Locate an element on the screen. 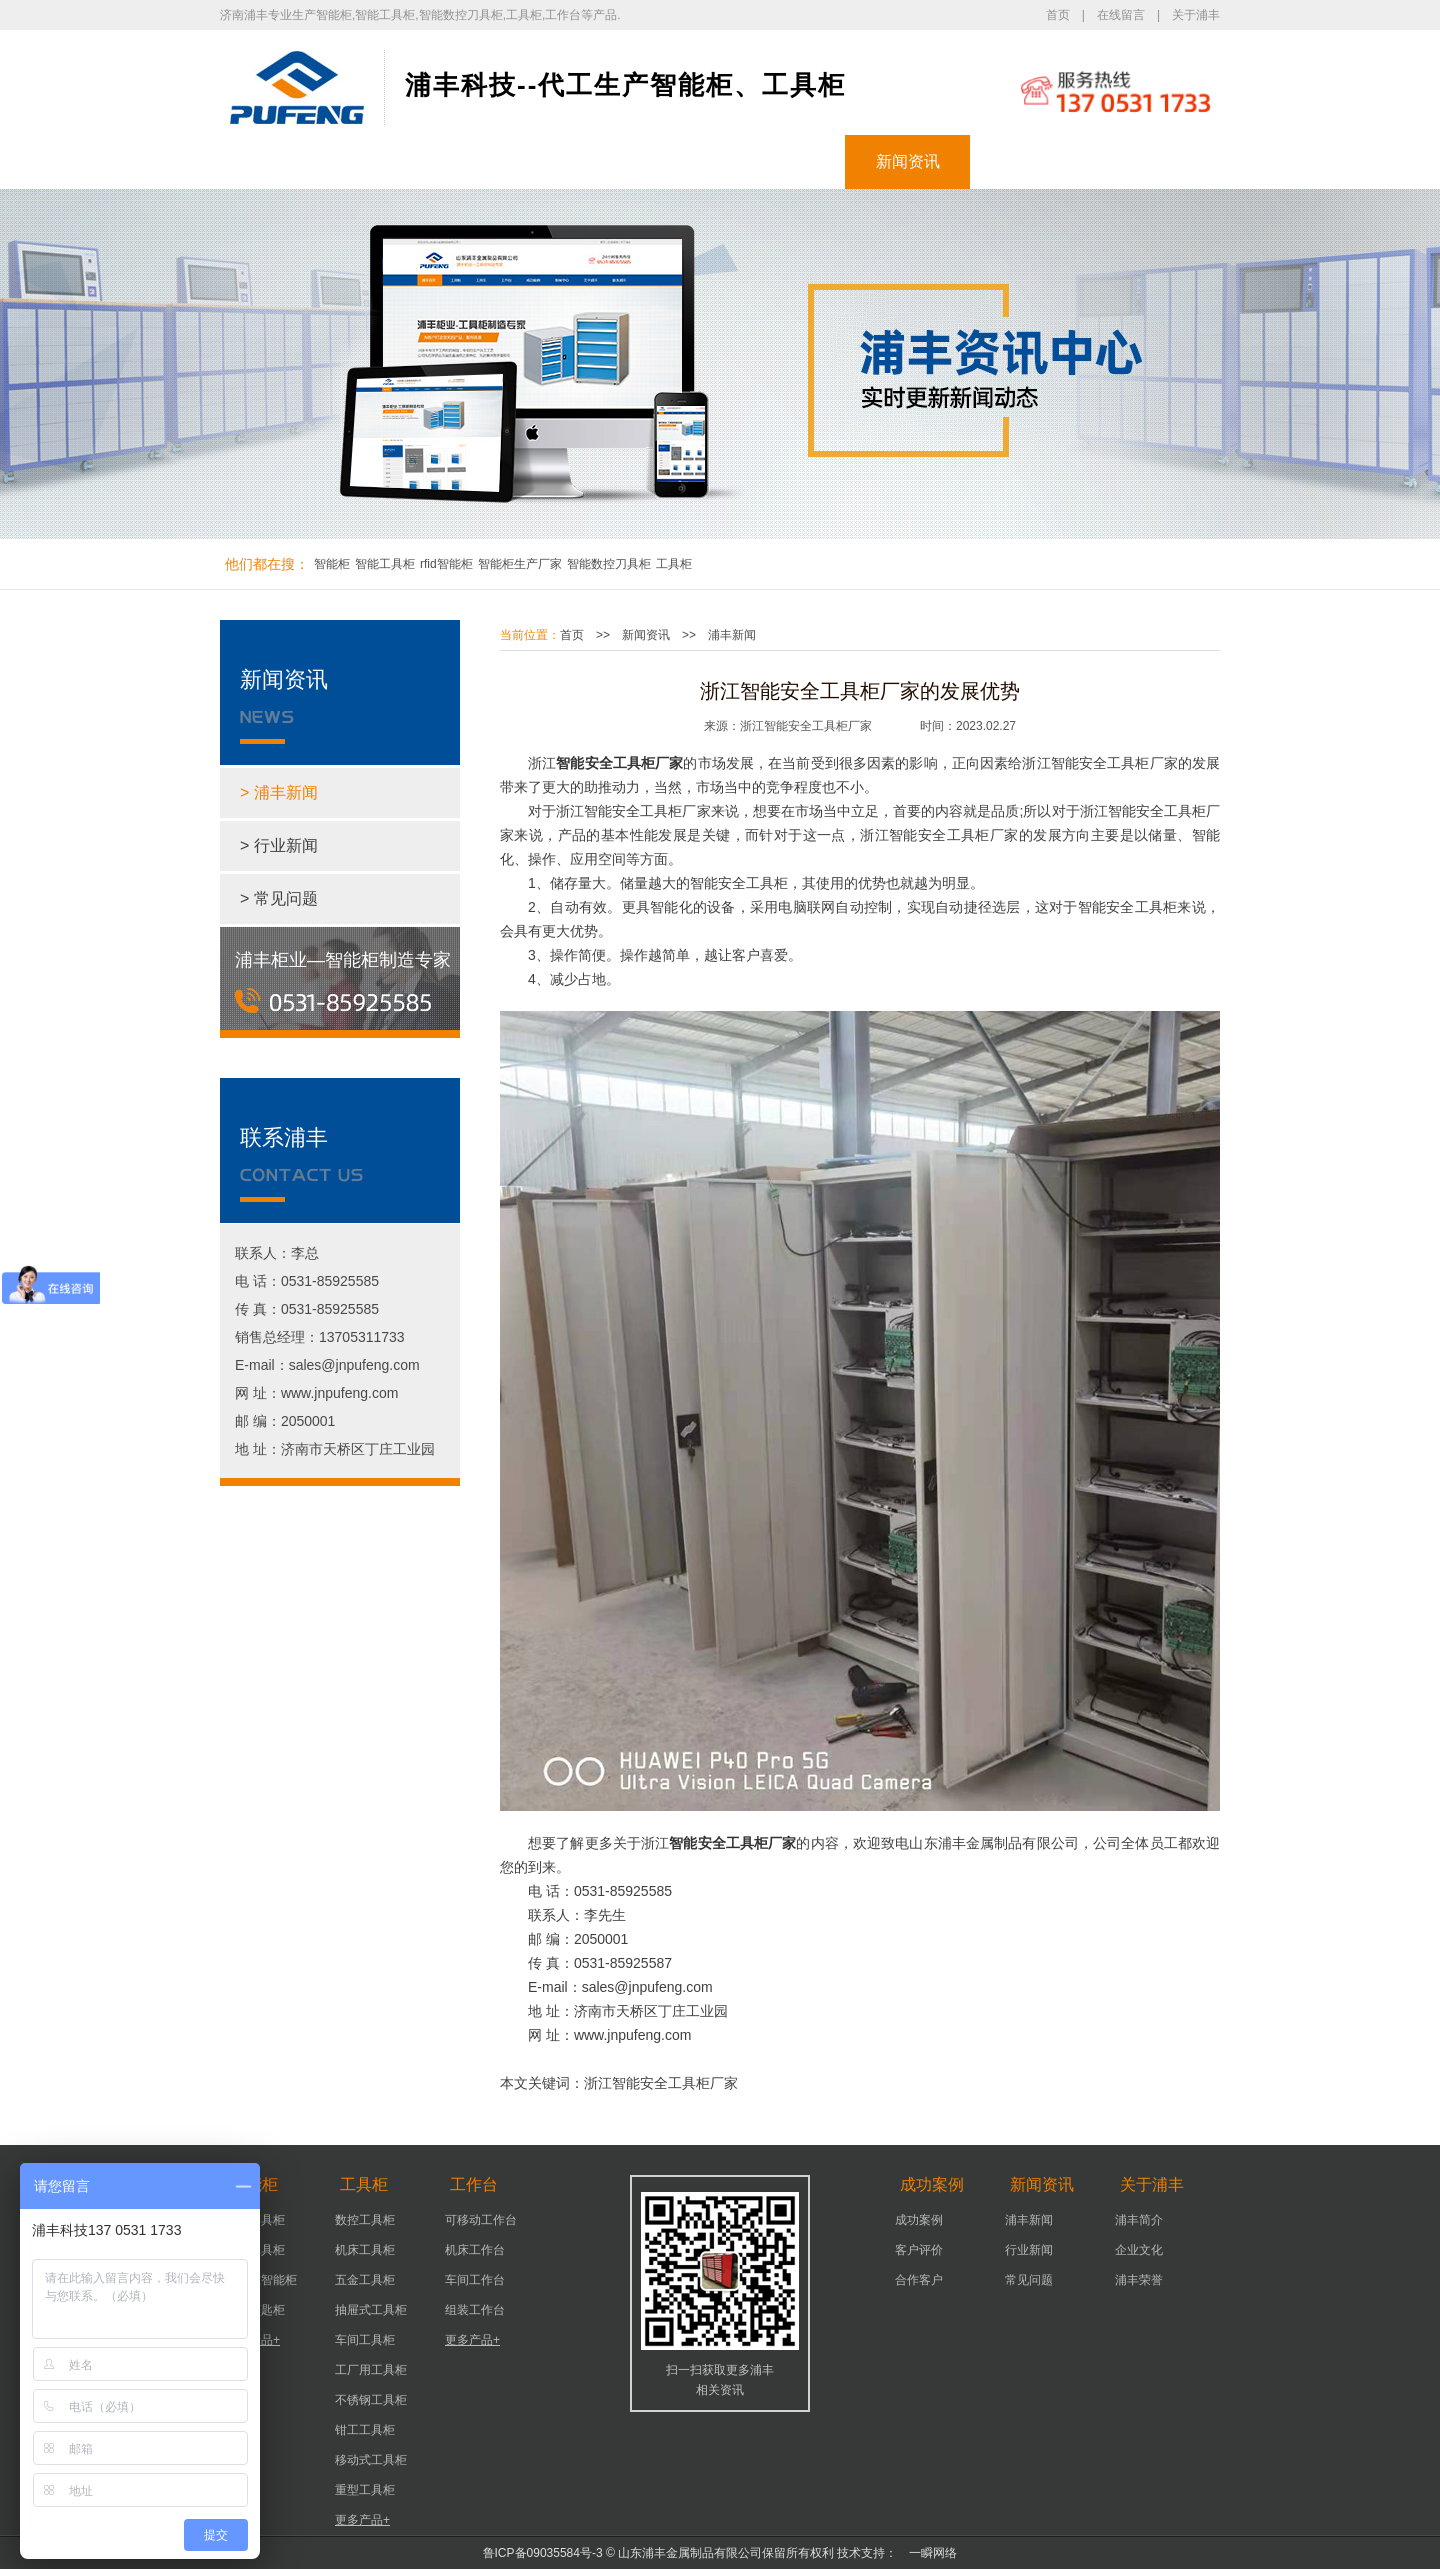 The image size is (1440, 2569). 工作台 is located at coordinates (658, 161).